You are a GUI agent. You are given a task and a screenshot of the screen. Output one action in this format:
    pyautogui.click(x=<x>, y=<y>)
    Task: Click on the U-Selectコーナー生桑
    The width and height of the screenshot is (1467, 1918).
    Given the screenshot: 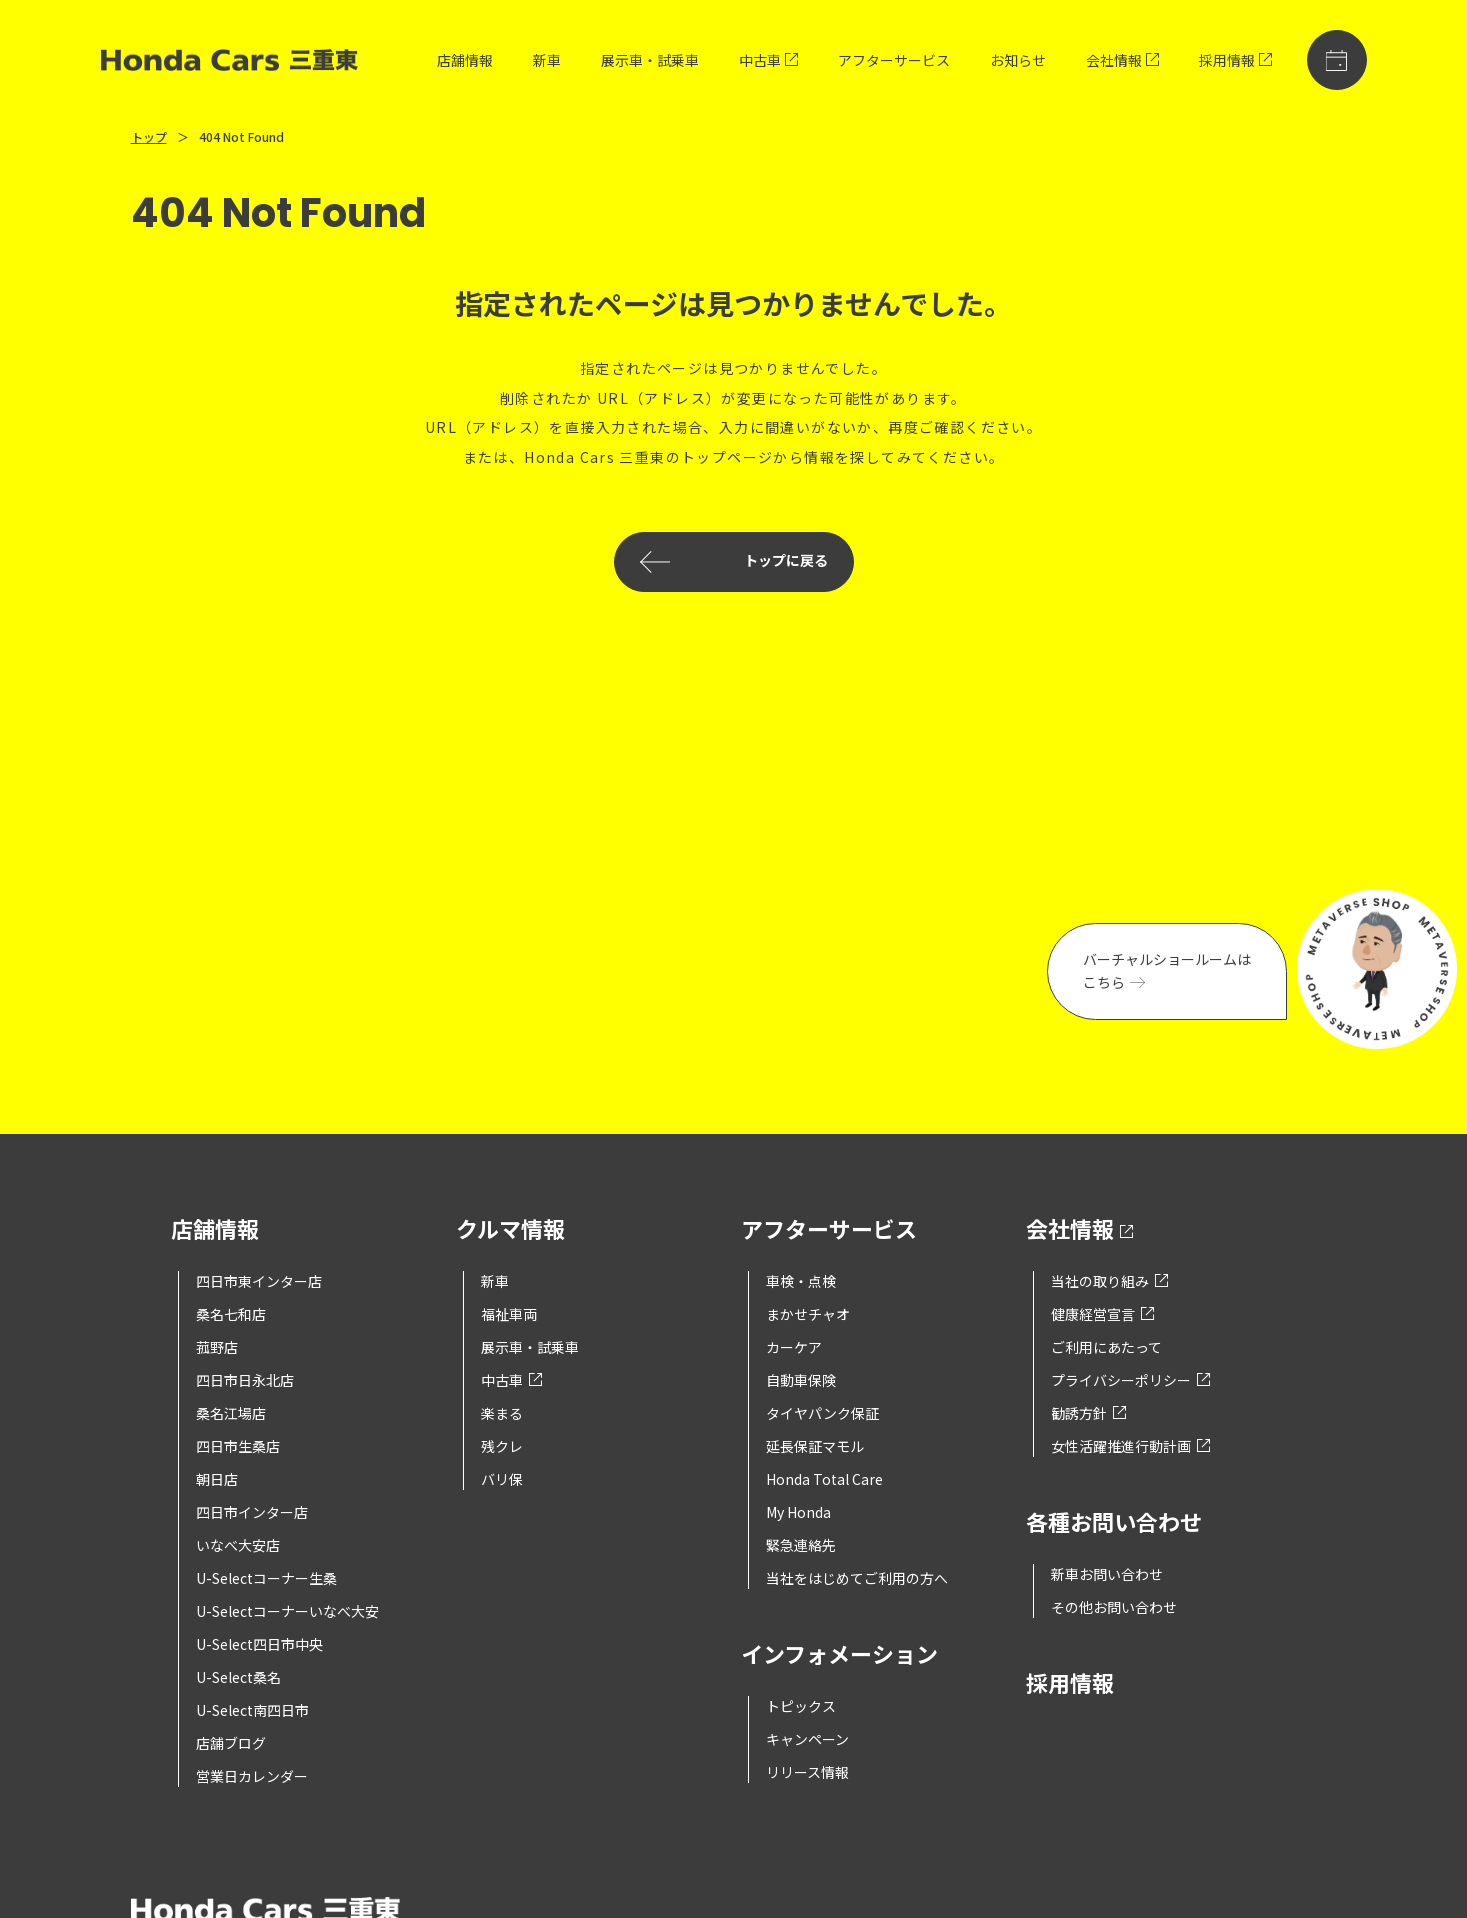 What is the action you would take?
    pyautogui.click(x=266, y=1578)
    